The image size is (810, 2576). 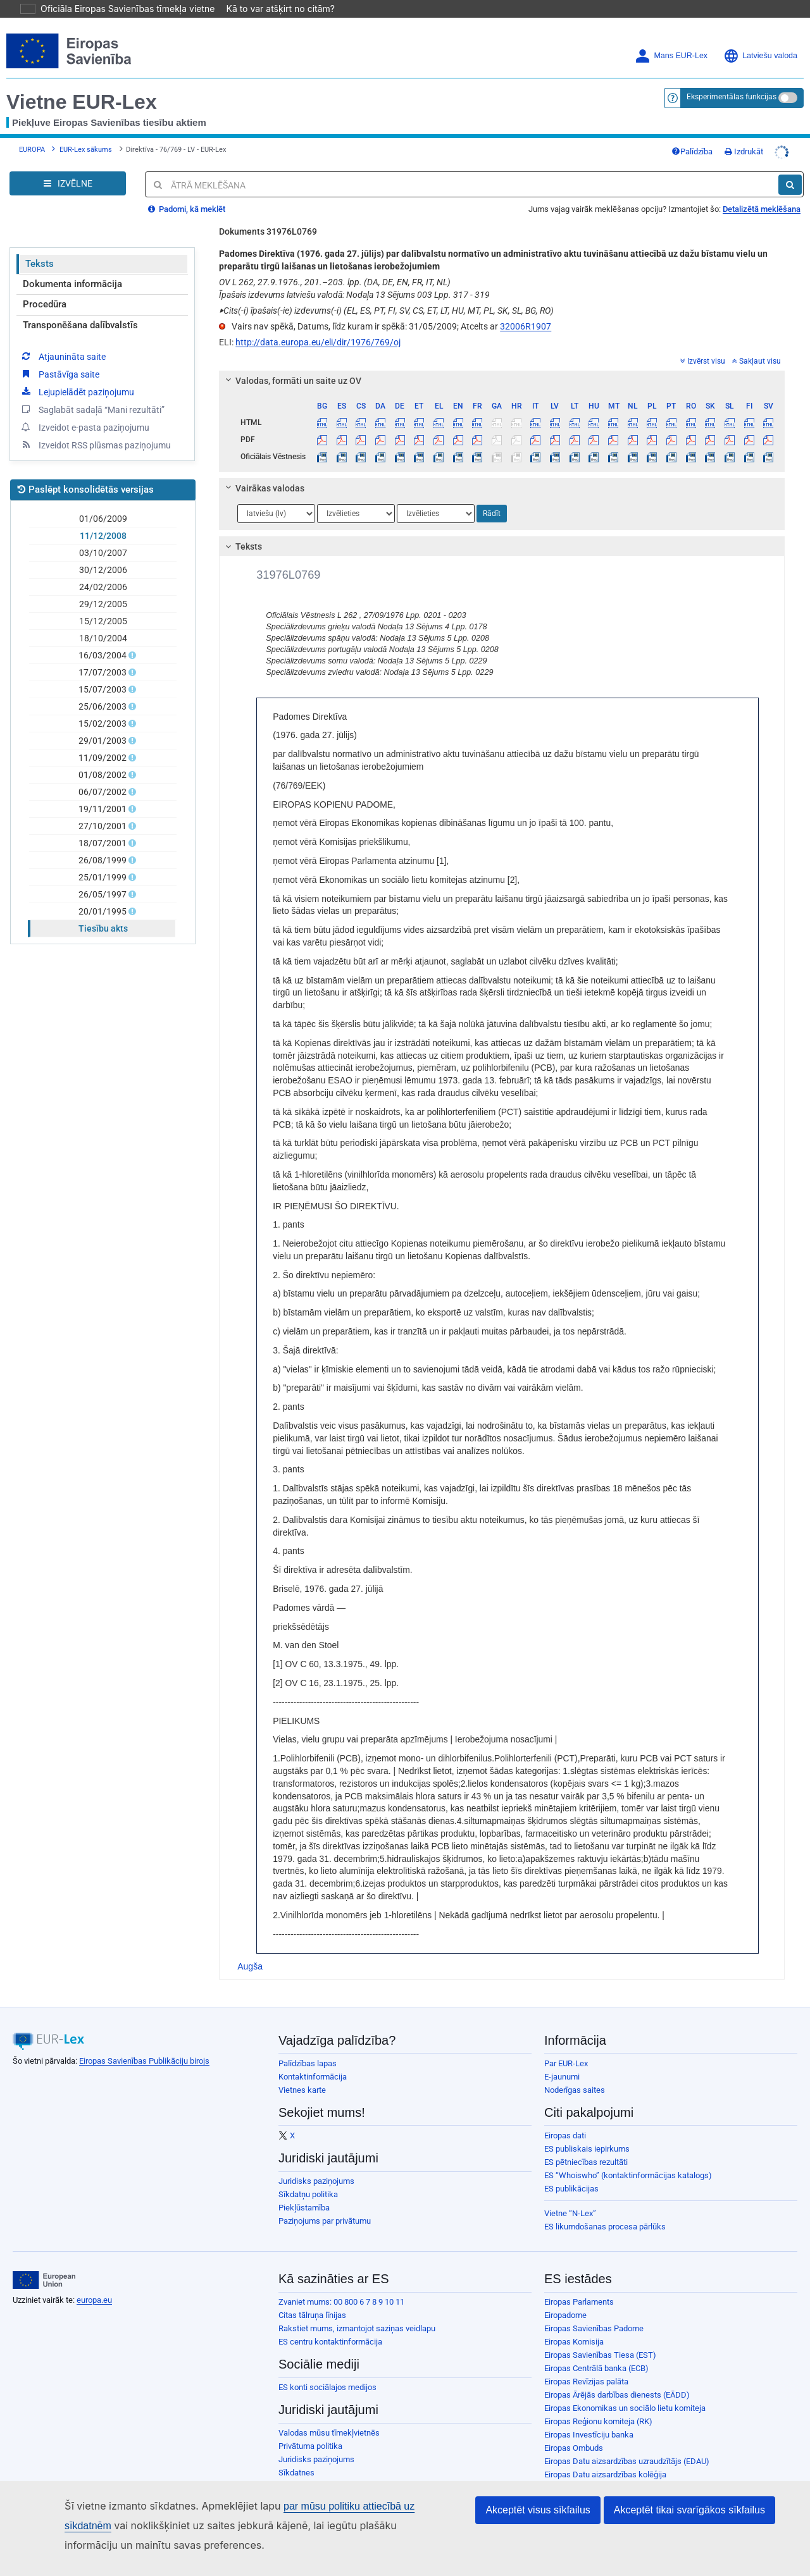 I want to click on 15/12/2005, so click(x=103, y=603).